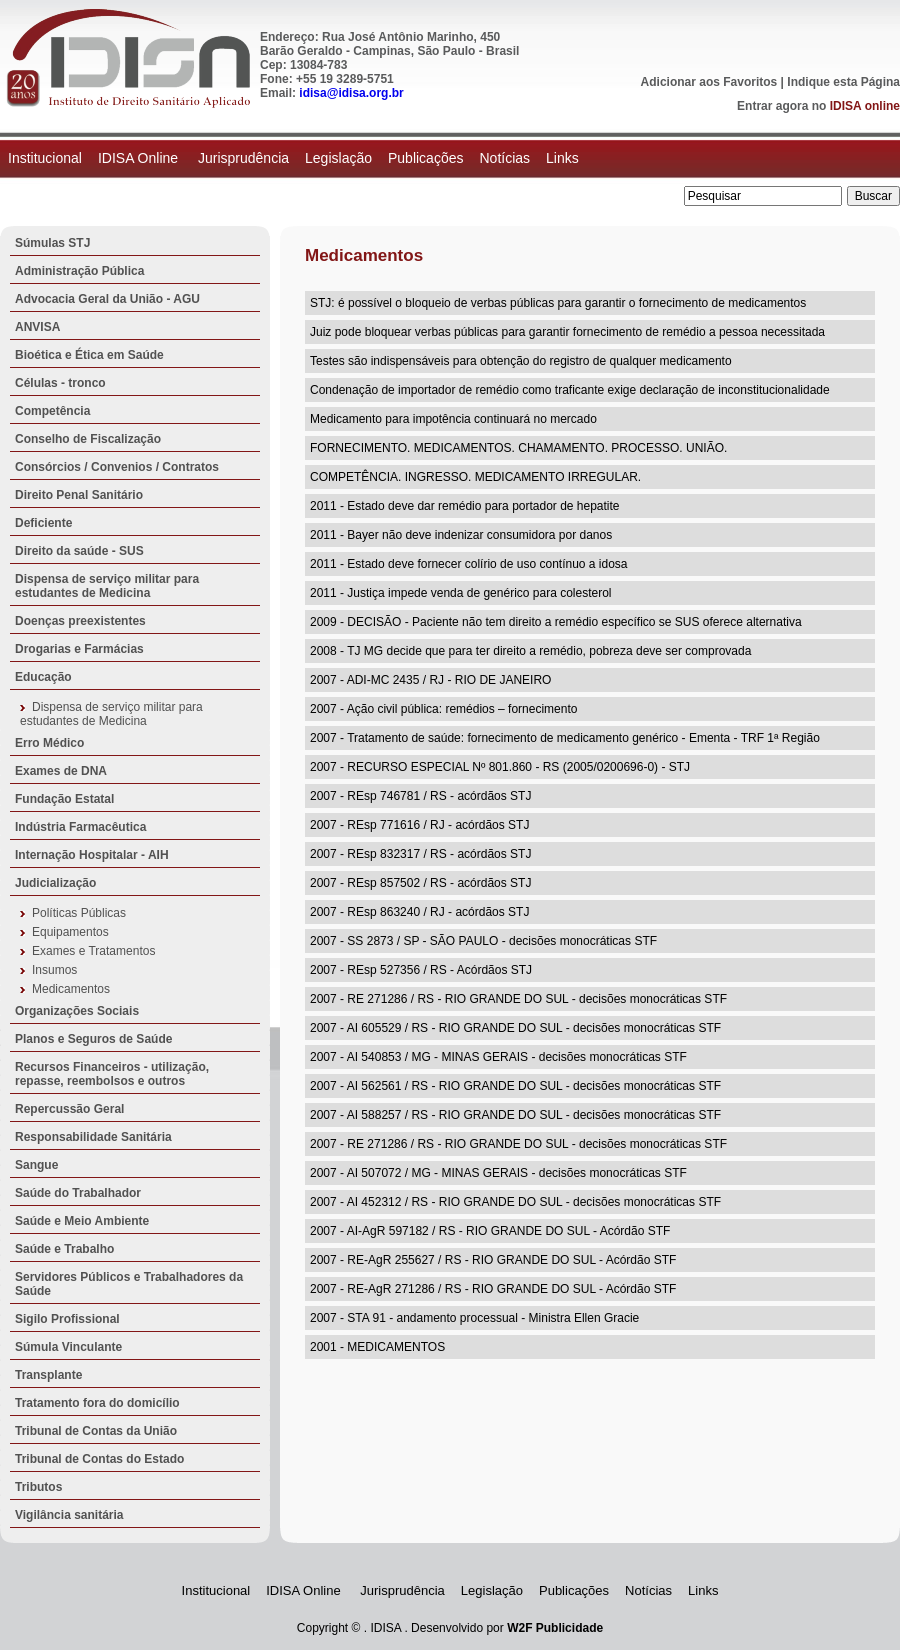  I want to click on Deficiente, so click(43, 523).